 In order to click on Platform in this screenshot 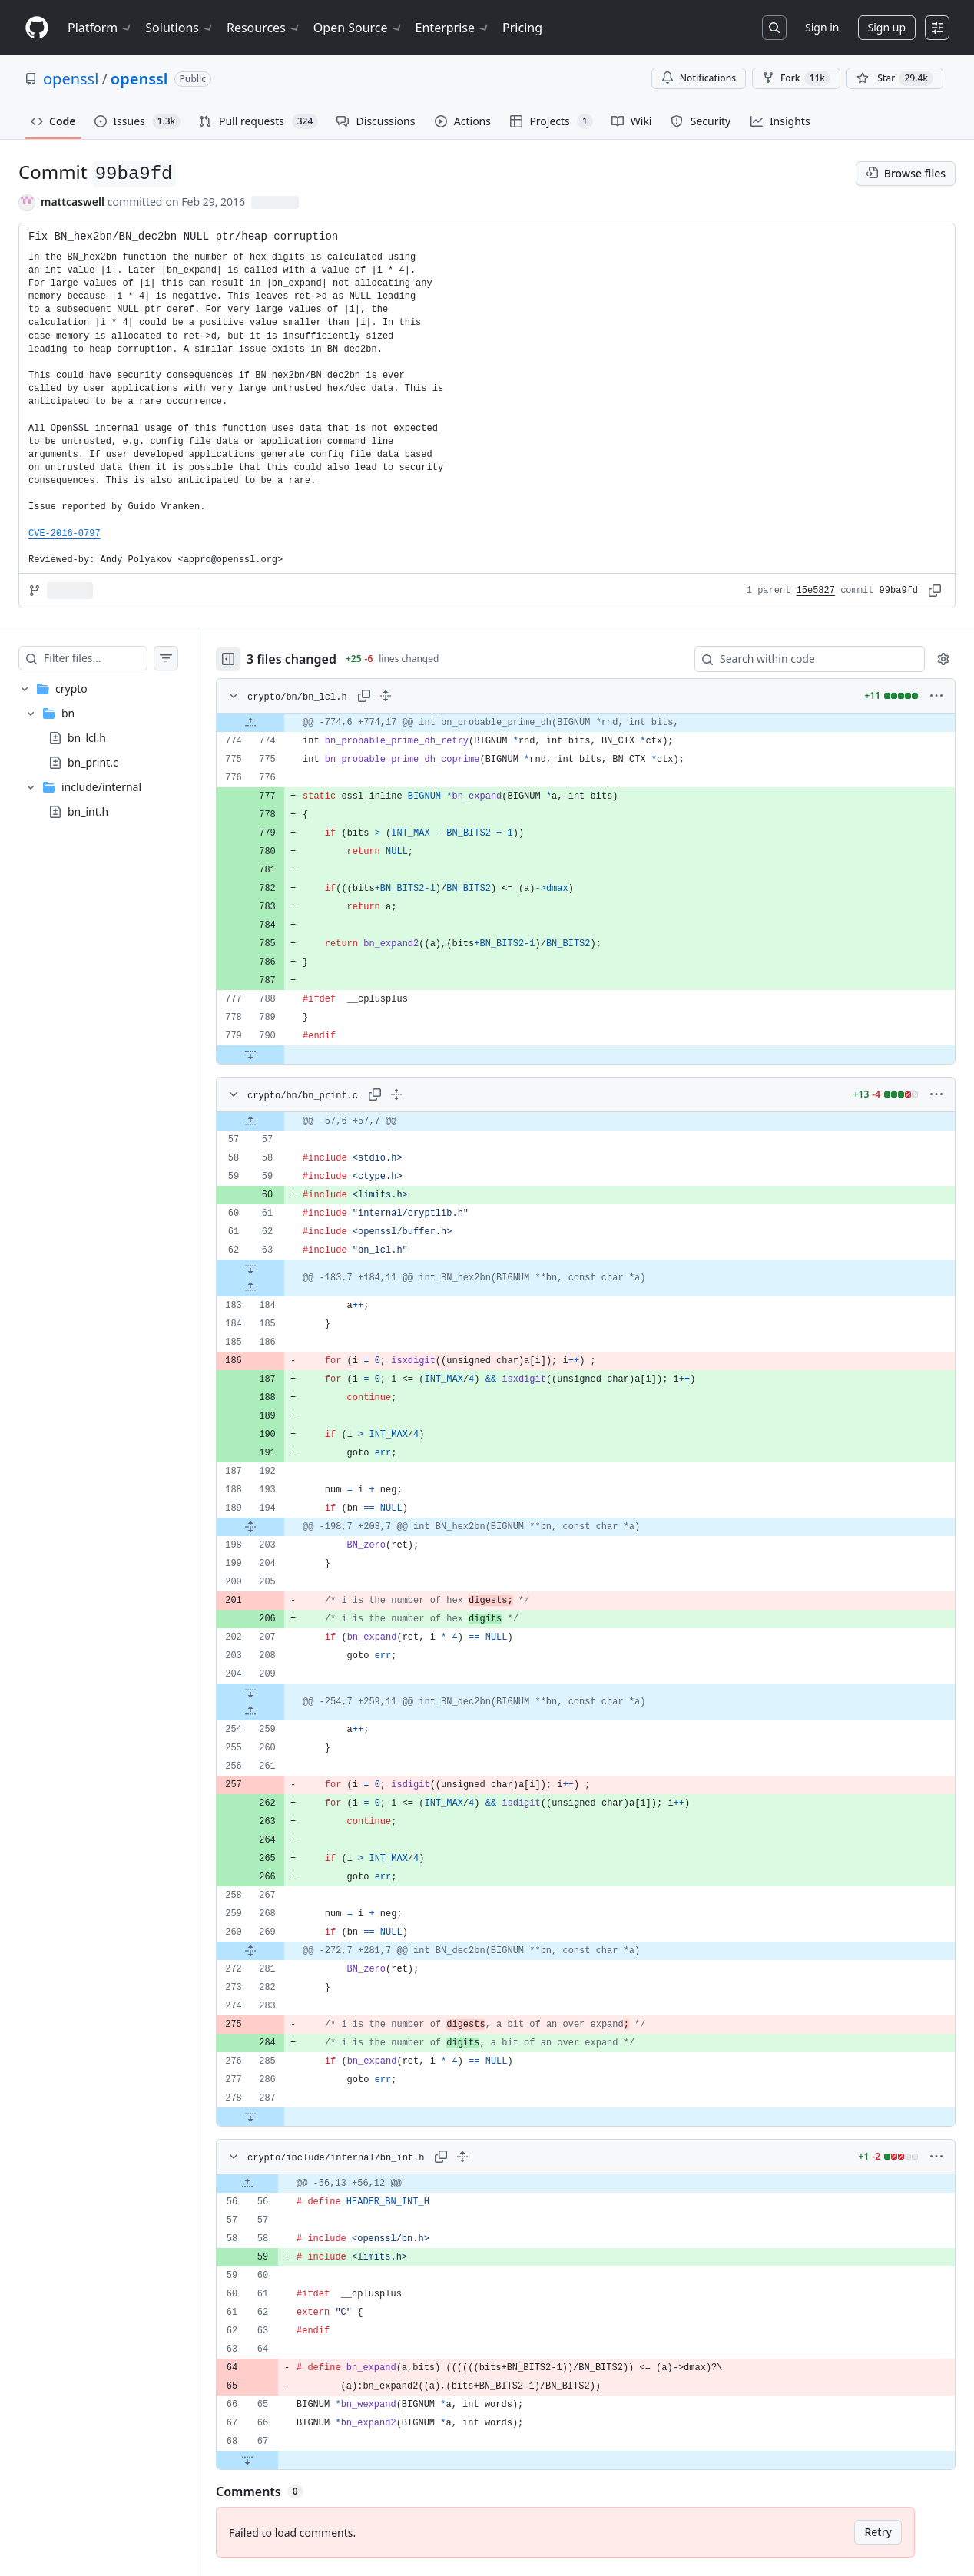, I will do `click(100, 27)`.